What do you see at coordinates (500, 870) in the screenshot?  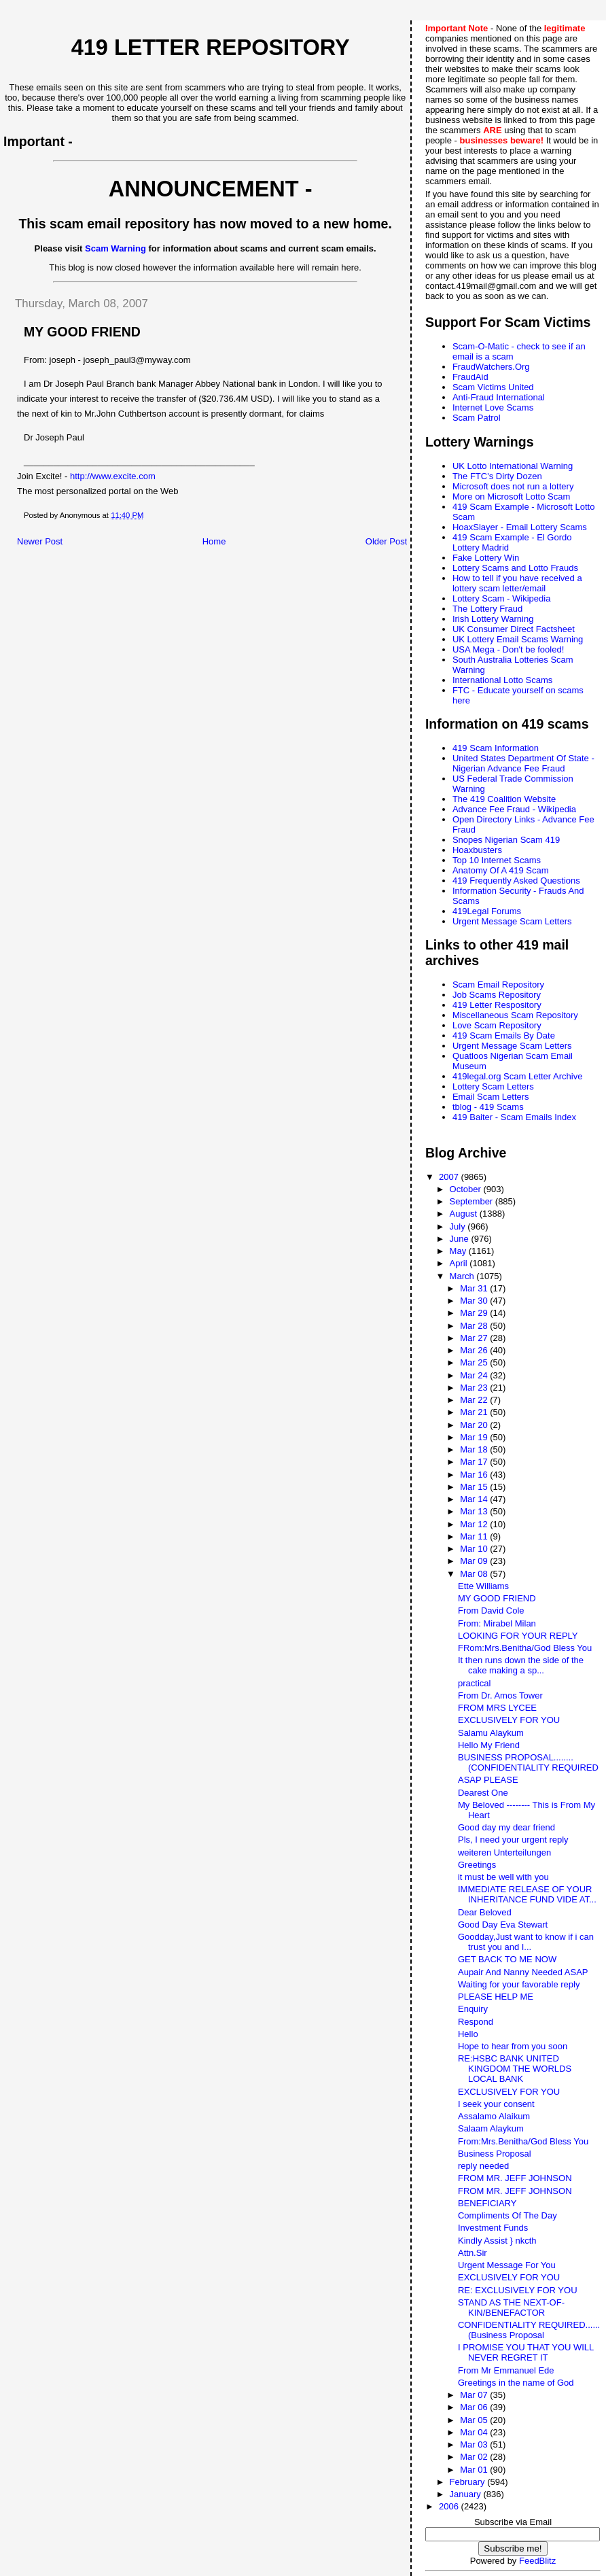 I see `Anatomy Of A 419 Scam` at bounding box center [500, 870].